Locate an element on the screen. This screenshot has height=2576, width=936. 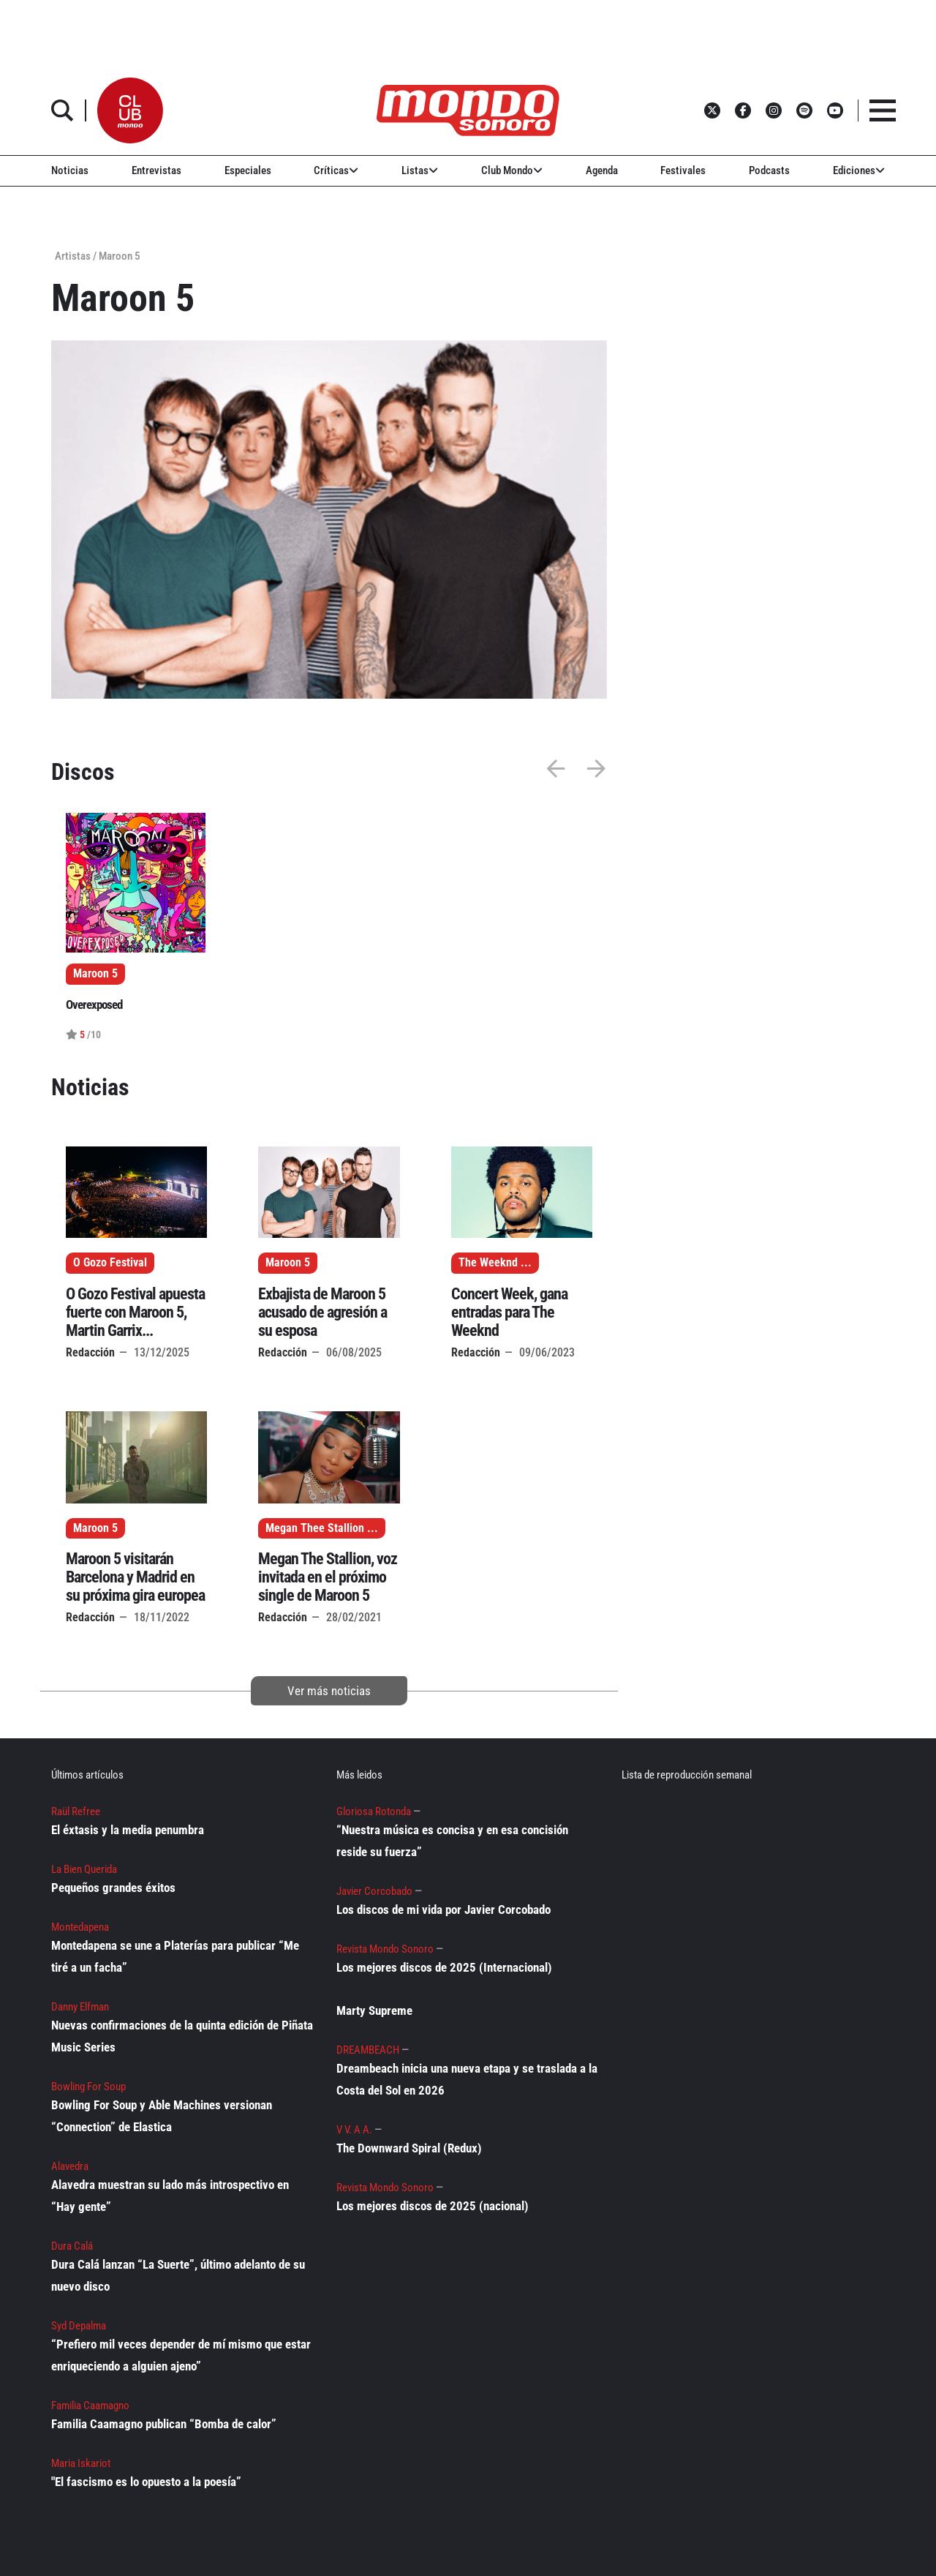
Overexposed is located at coordinates (94, 1004).